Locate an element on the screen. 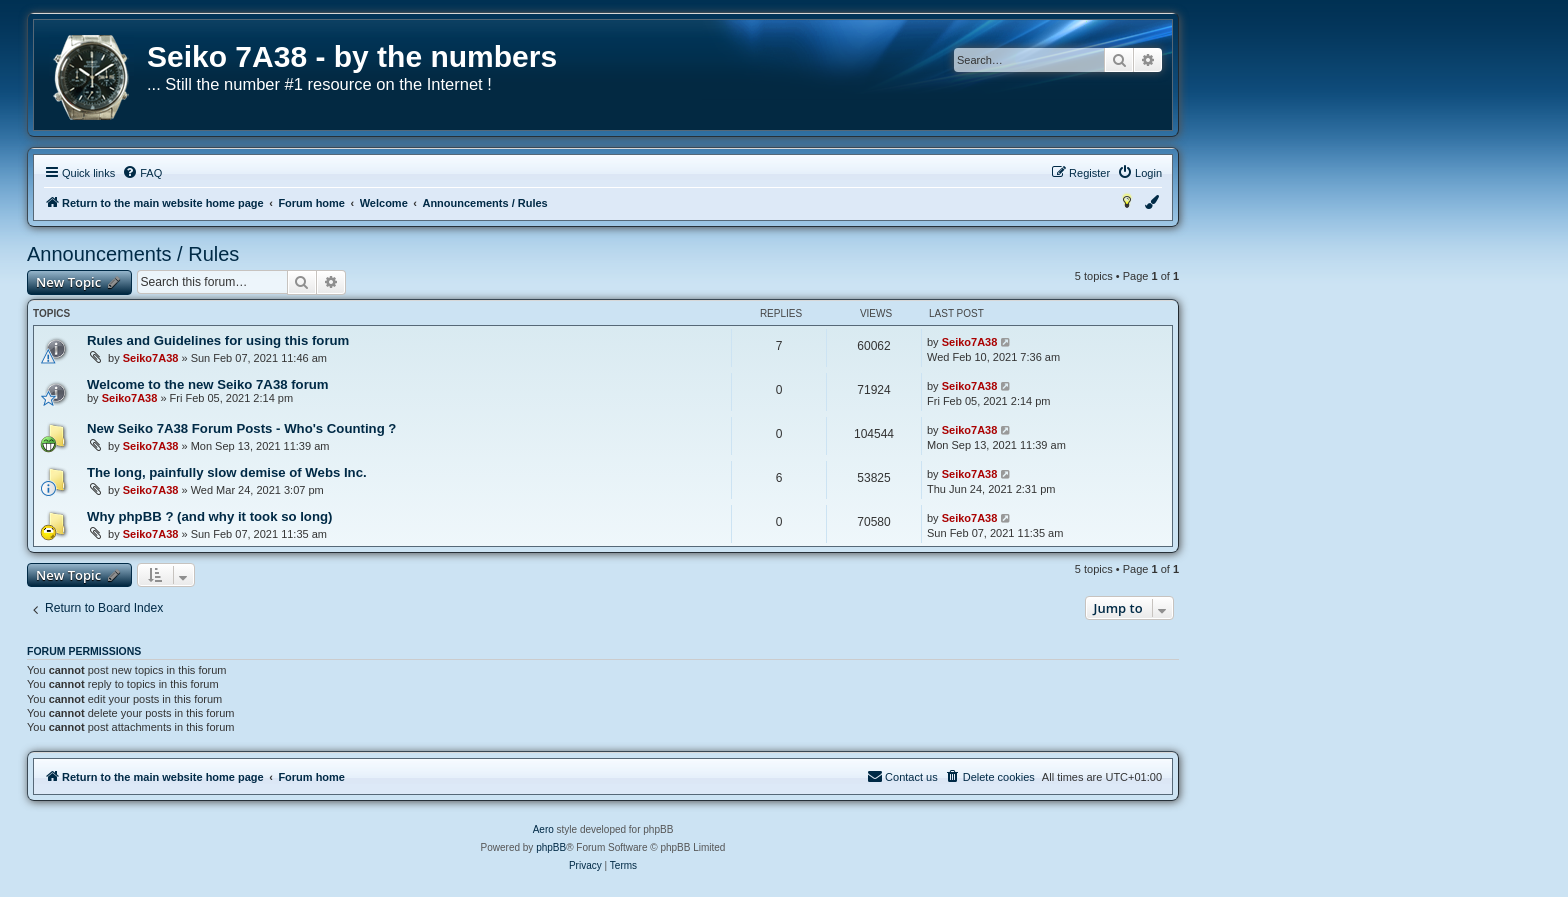 The width and height of the screenshot is (1568, 897). New Seiko 7A38 Forum Posts - Who's Counting ? is located at coordinates (241, 428).